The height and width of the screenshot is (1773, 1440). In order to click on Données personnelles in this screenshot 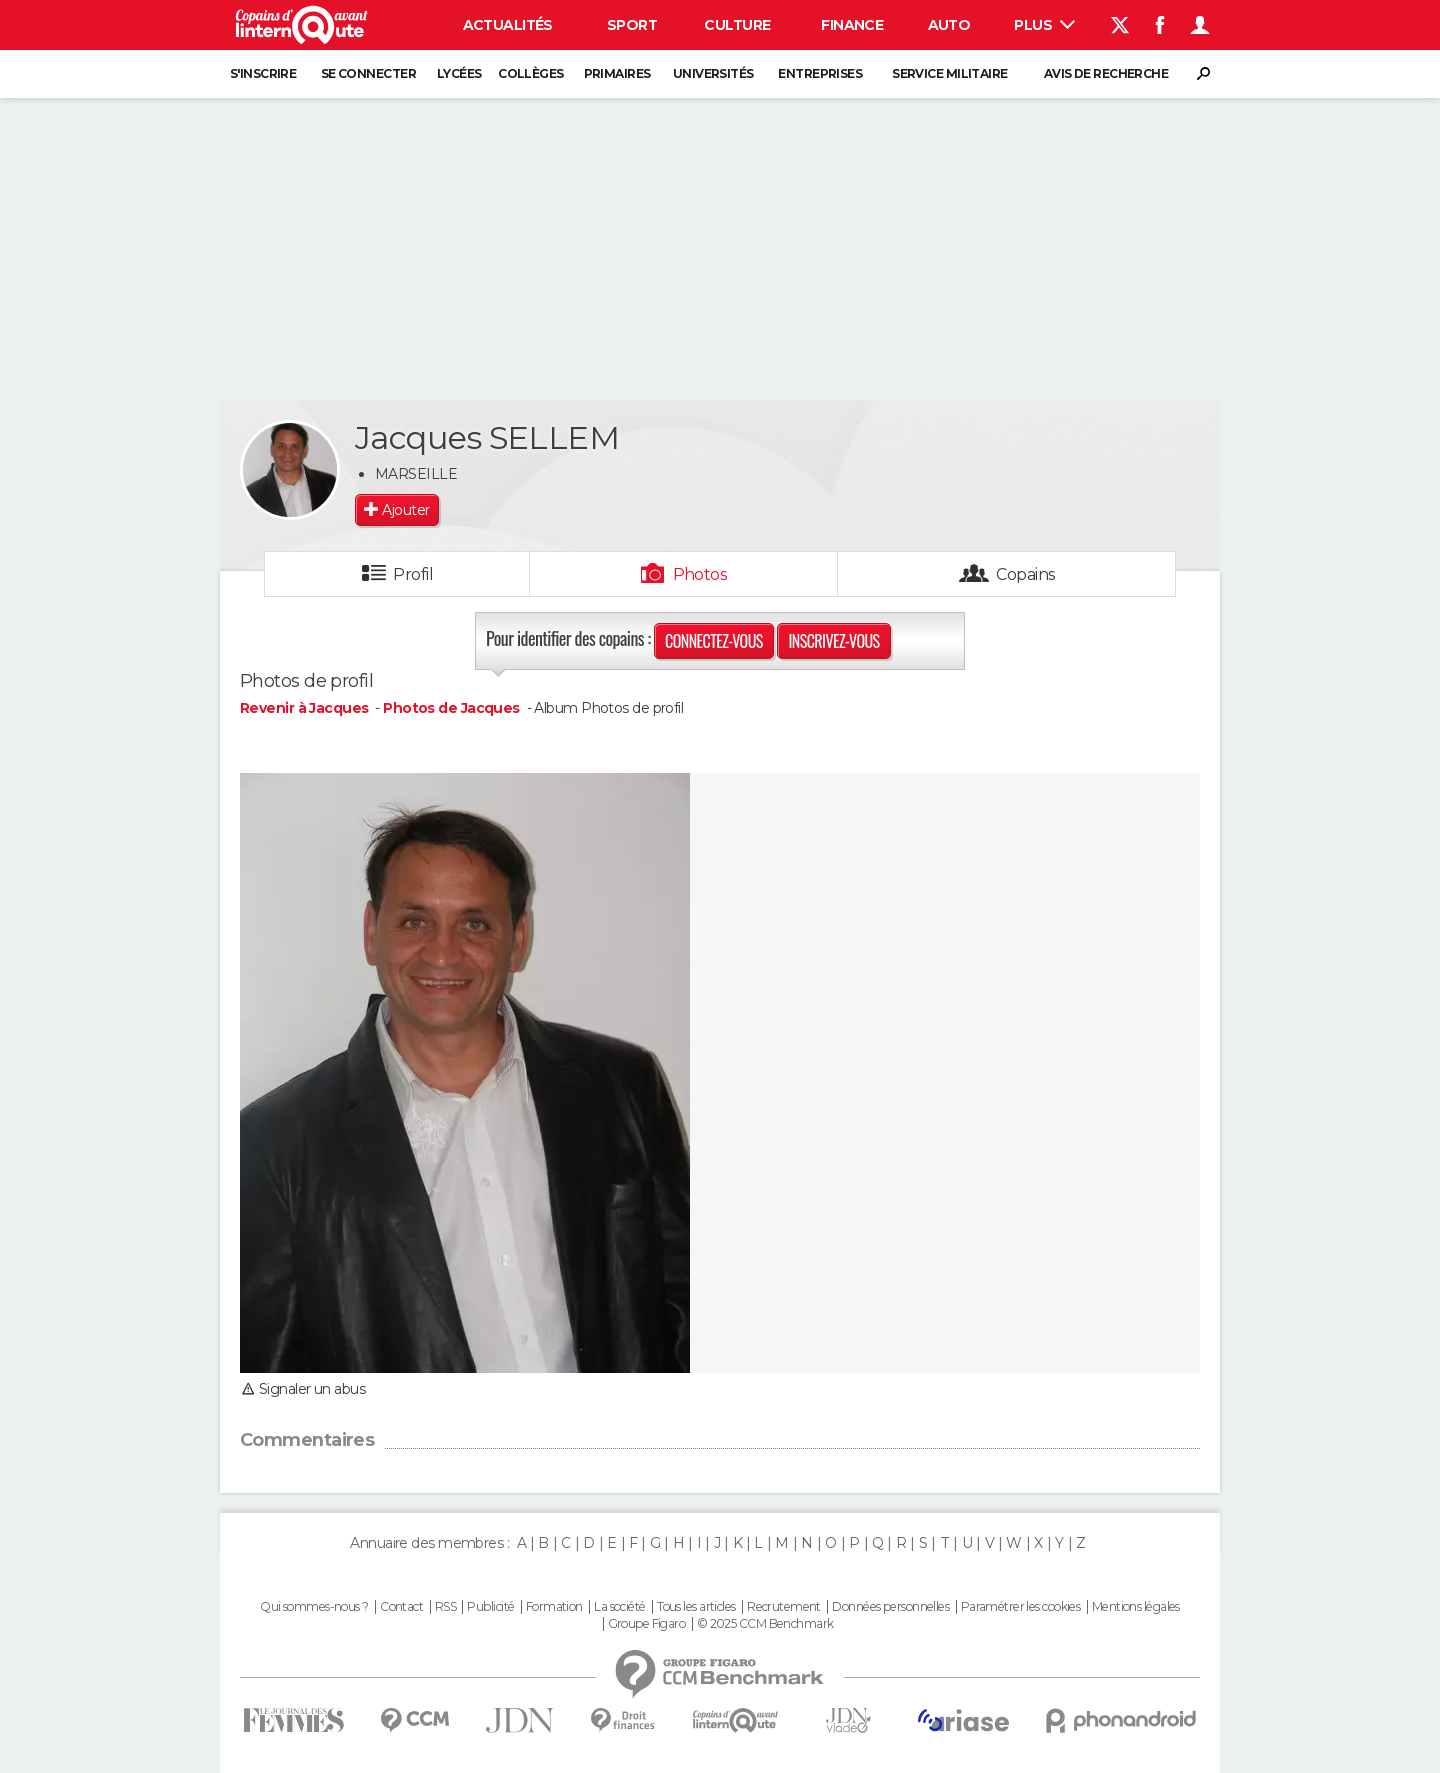, I will do `click(890, 1607)`.